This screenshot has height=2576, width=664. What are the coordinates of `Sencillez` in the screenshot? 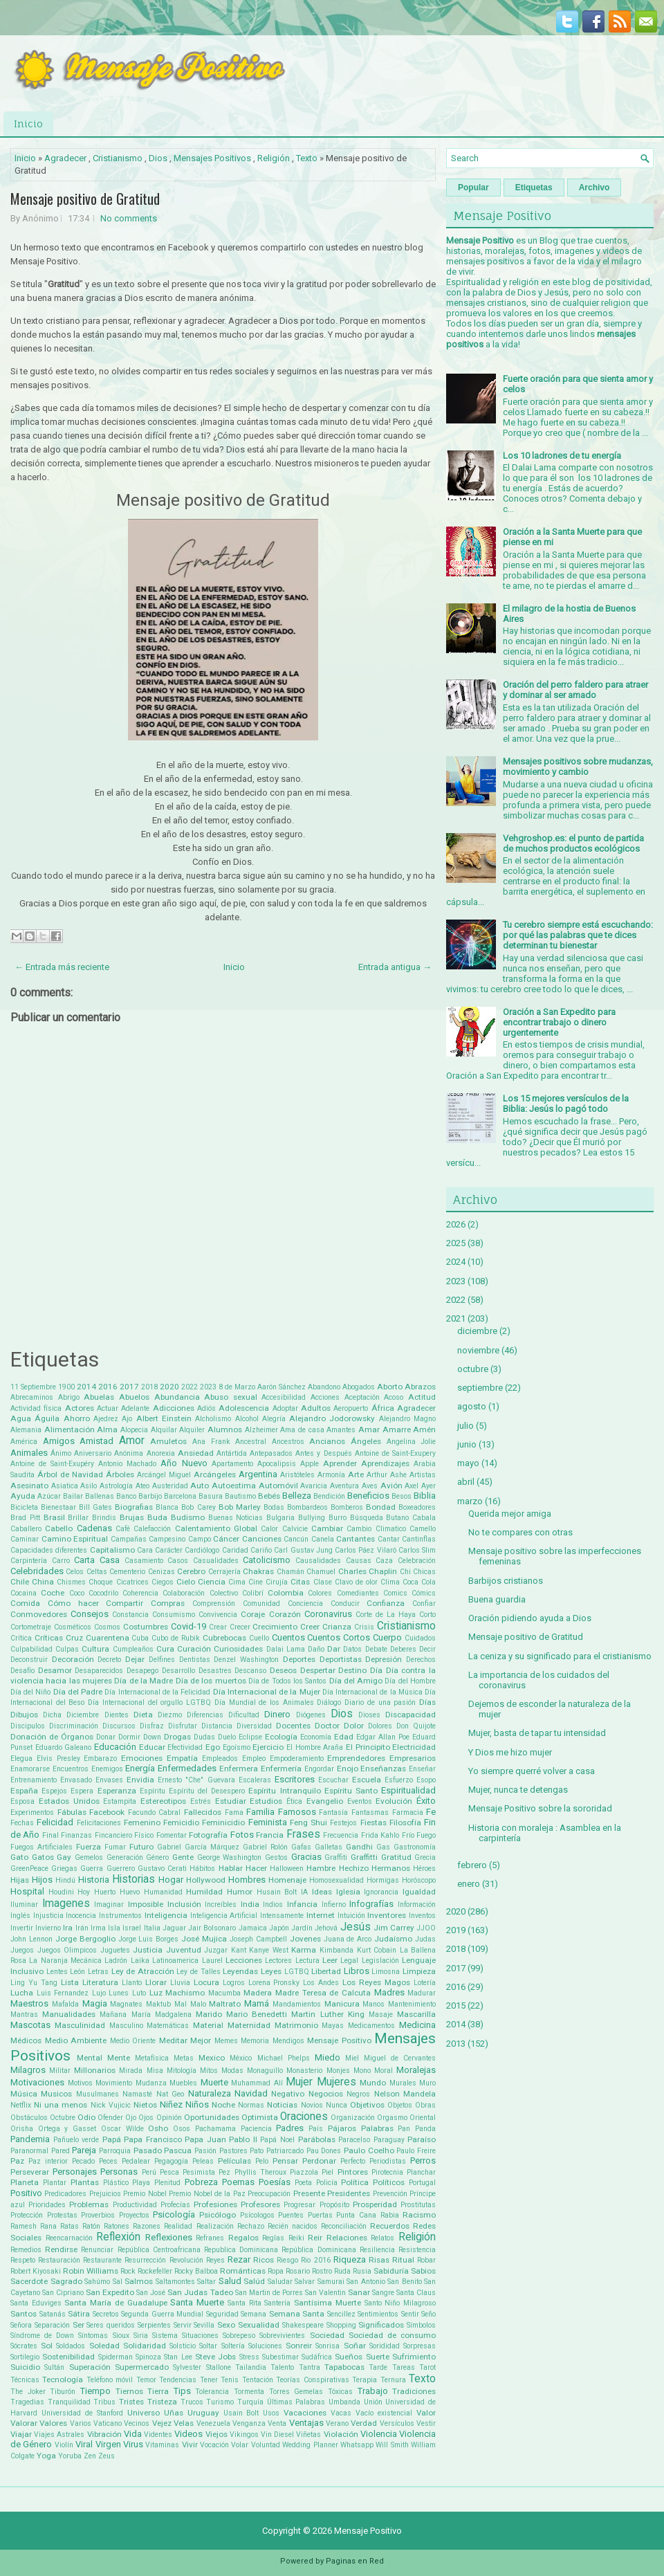 It's located at (341, 2314).